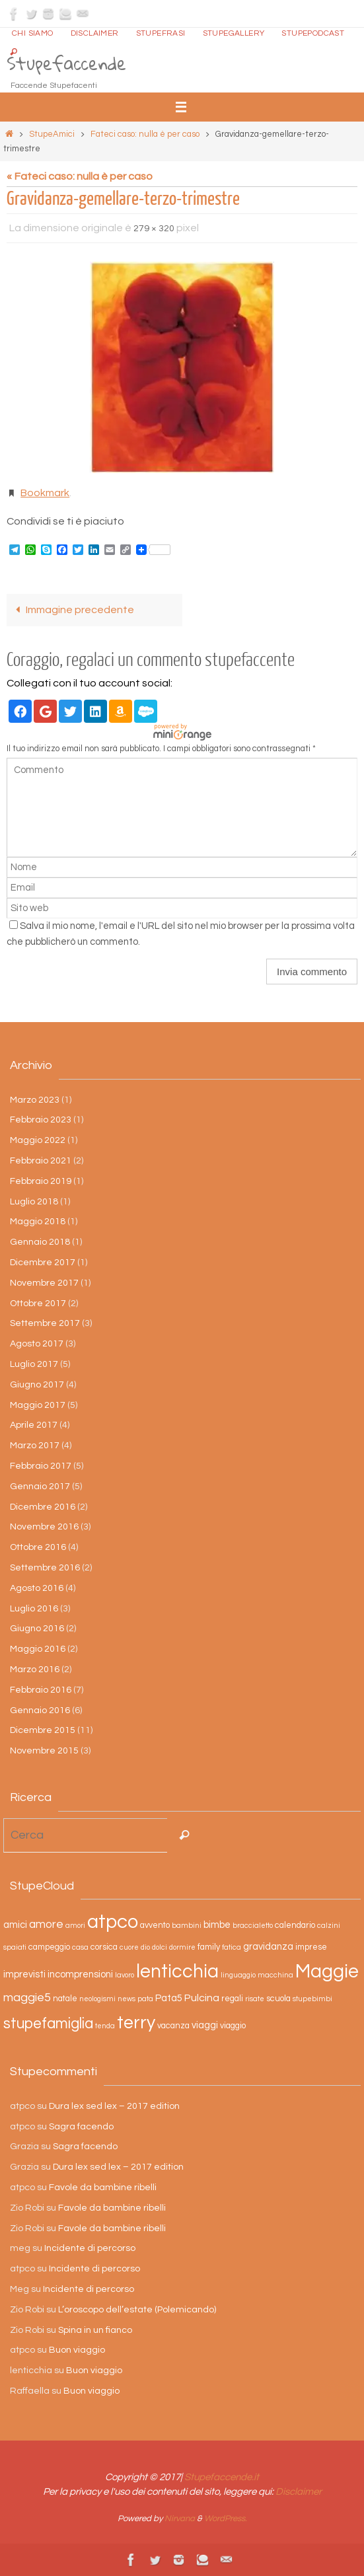 The image size is (364, 2576). What do you see at coordinates (34, 1445) in the screenshot?
I see `Marzo 2017` at bounding box center [34, 1445].